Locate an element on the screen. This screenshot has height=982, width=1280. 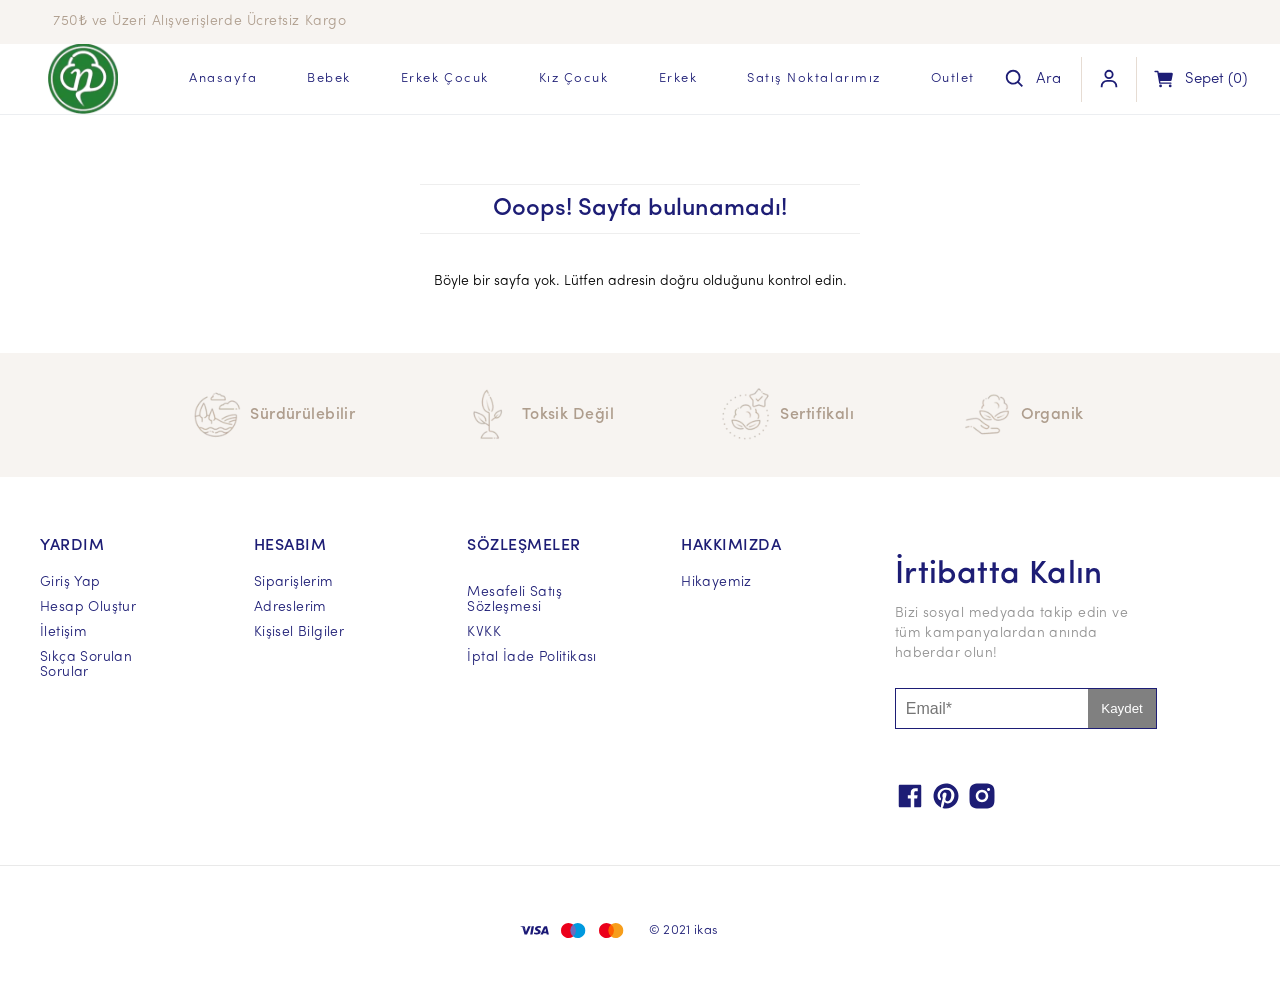
Adreslerim is located at coordinates (290, 607).